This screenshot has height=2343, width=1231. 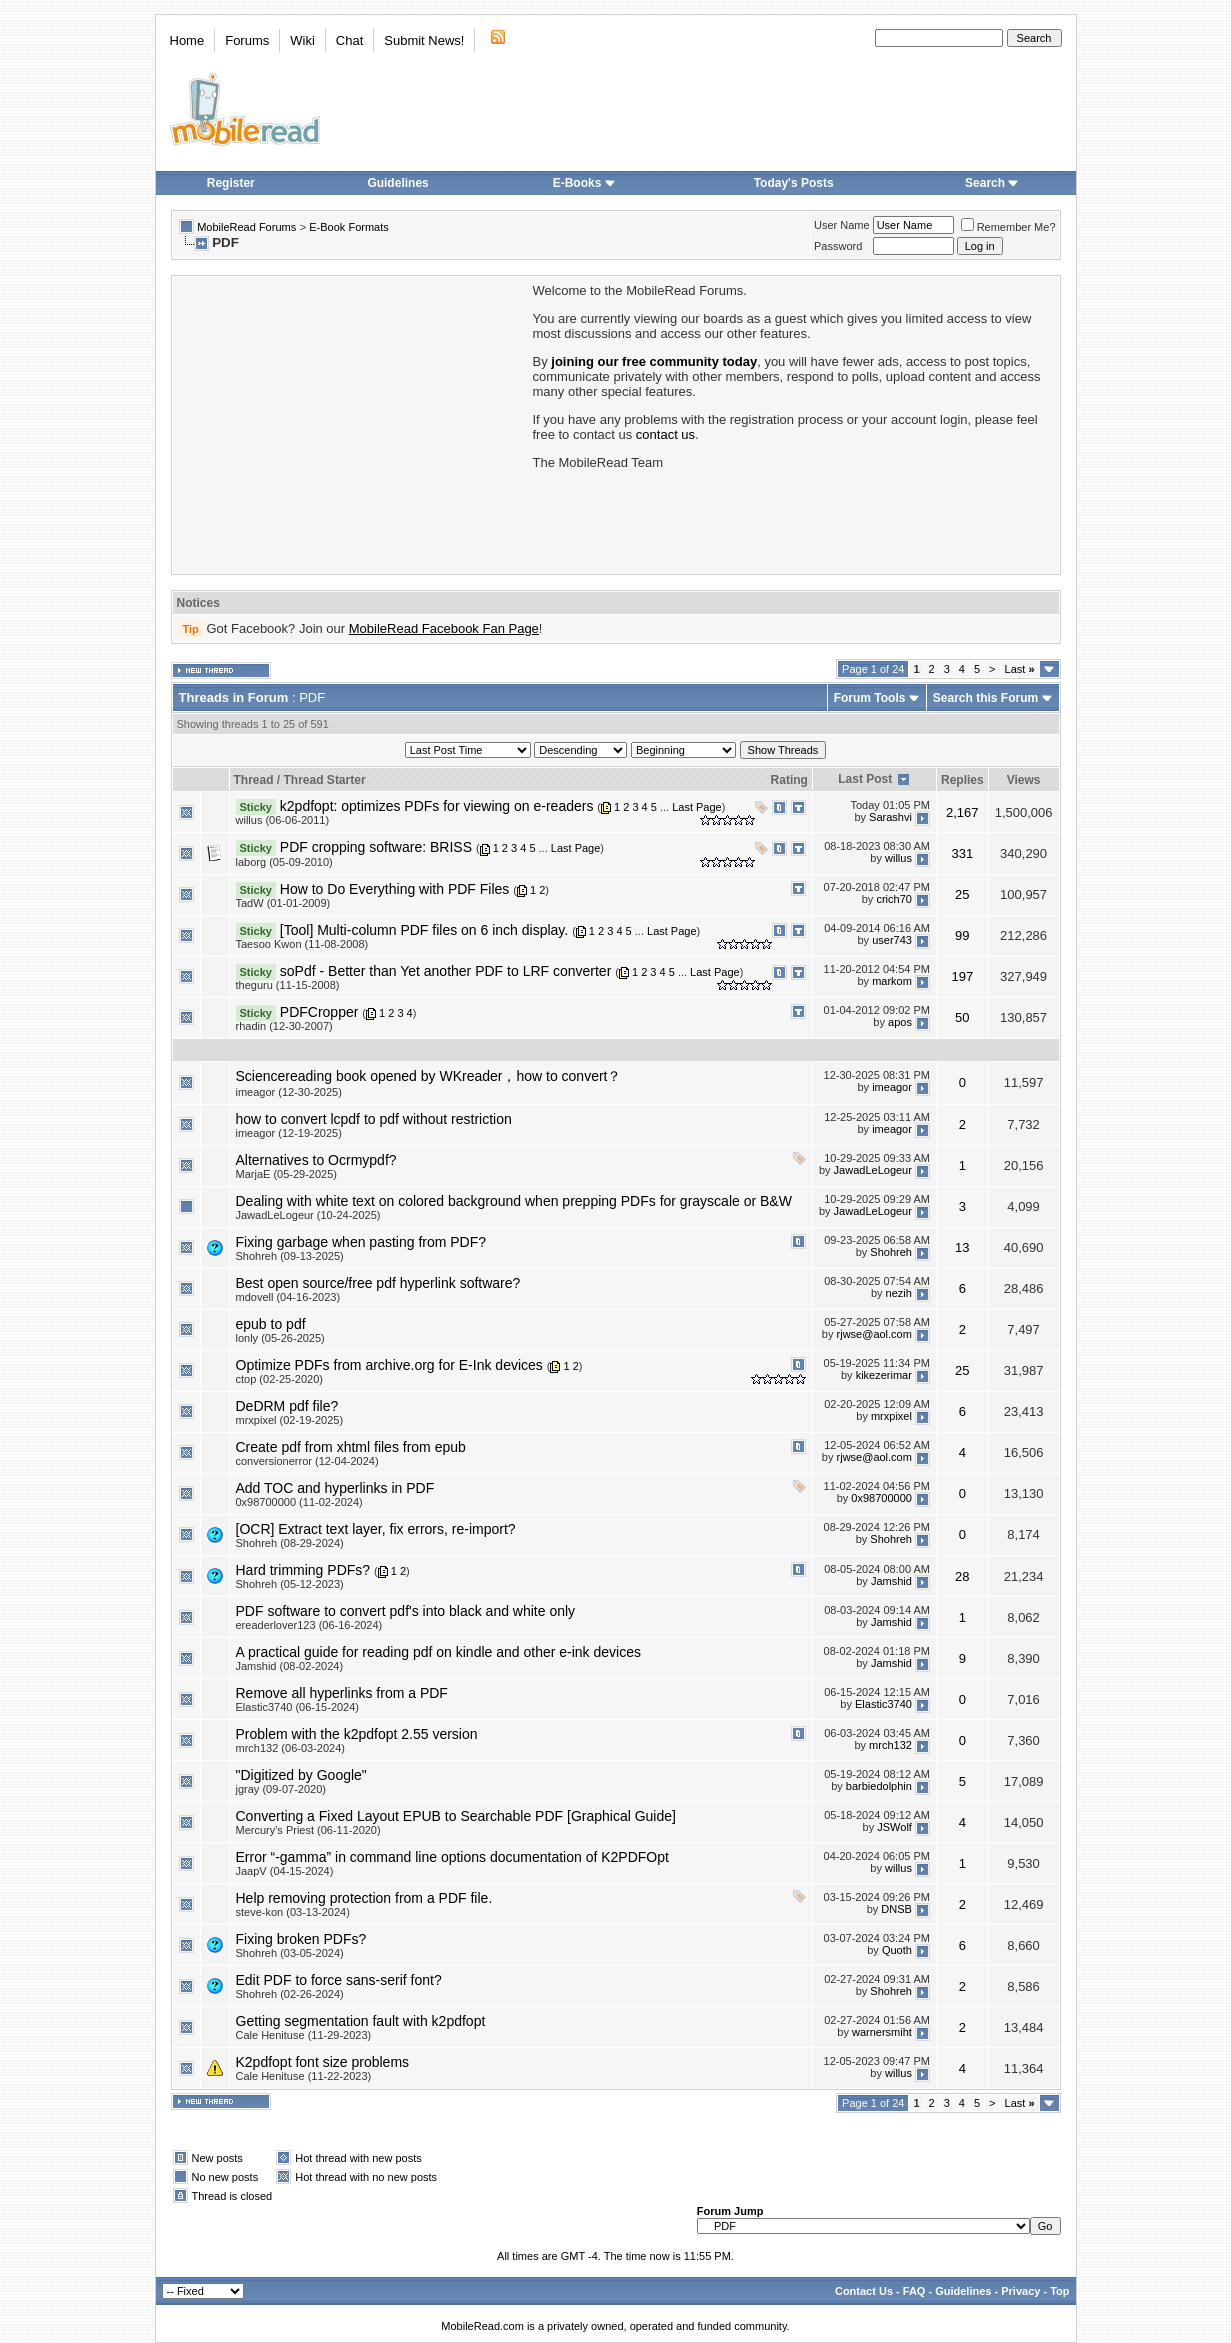 What do you see at coordinates (891, 1253) in the screenshot?
I see `Shohreh` at bounding box center [891, 1253].